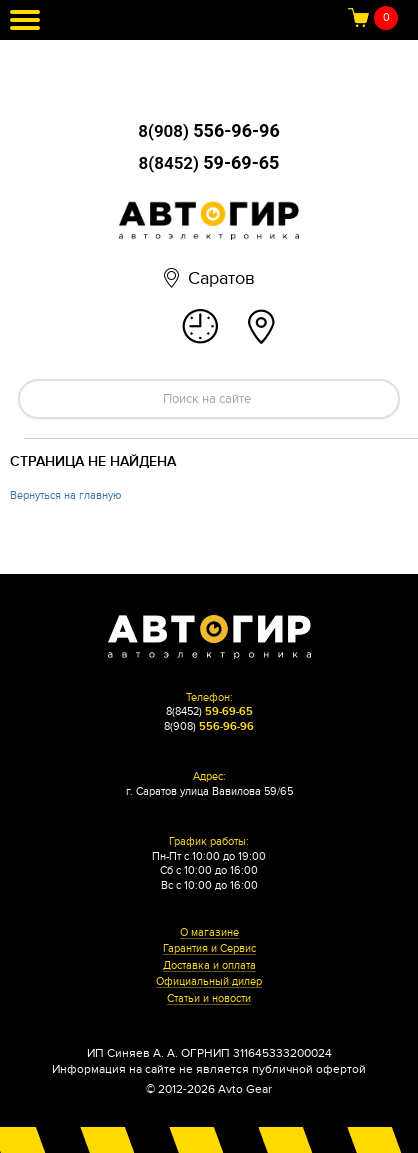 Image resolution: width=418 pixels, height=1153 pixels. Describe the element at coordinates (209, 949) in the screenshot. I see `Гарантия и Сервис` at that location.